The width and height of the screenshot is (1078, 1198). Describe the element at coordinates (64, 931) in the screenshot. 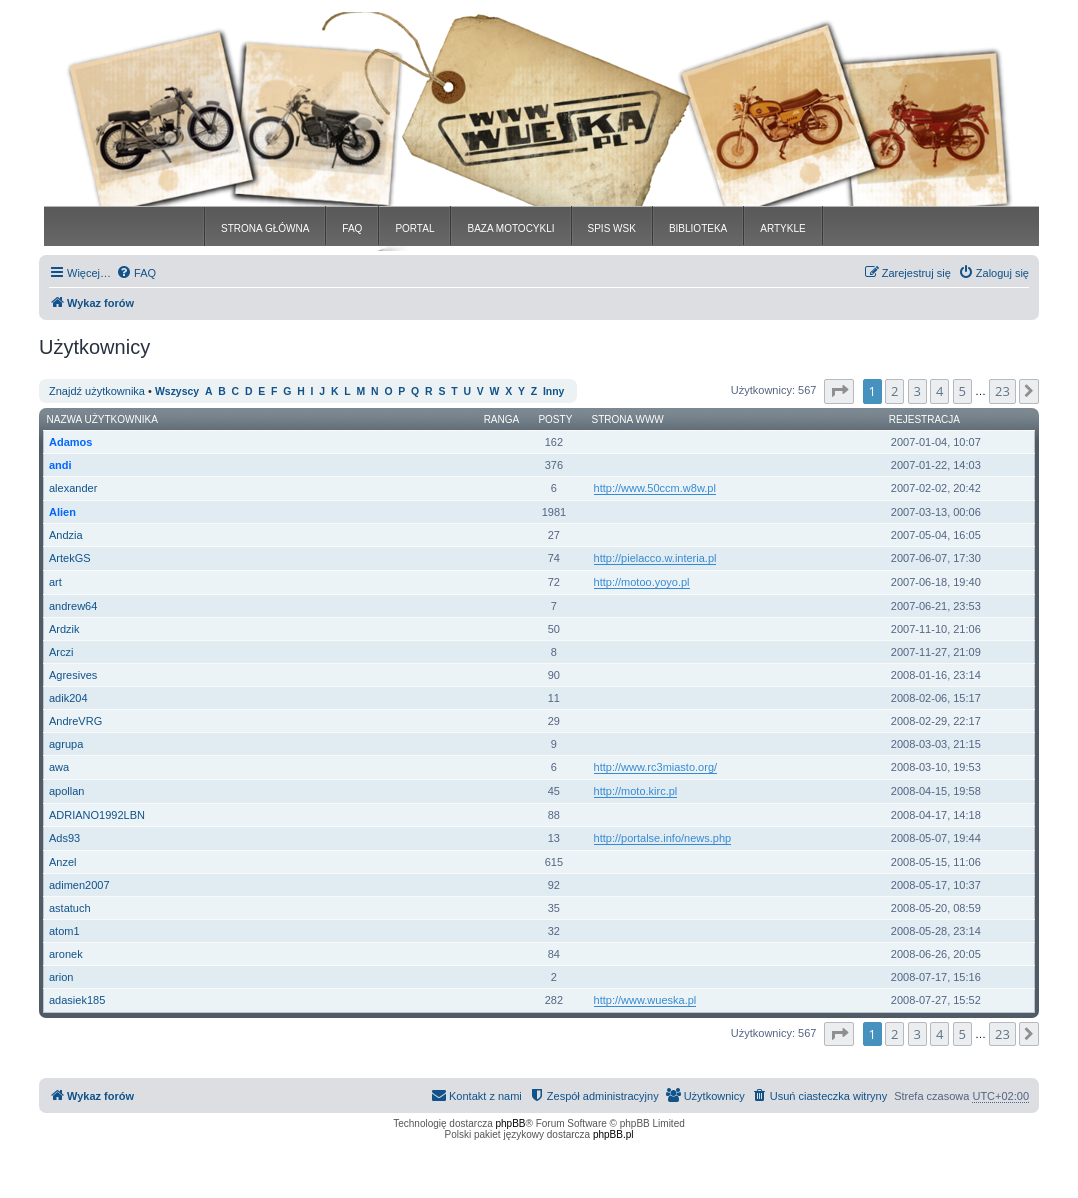

I see `atom1` at that location.